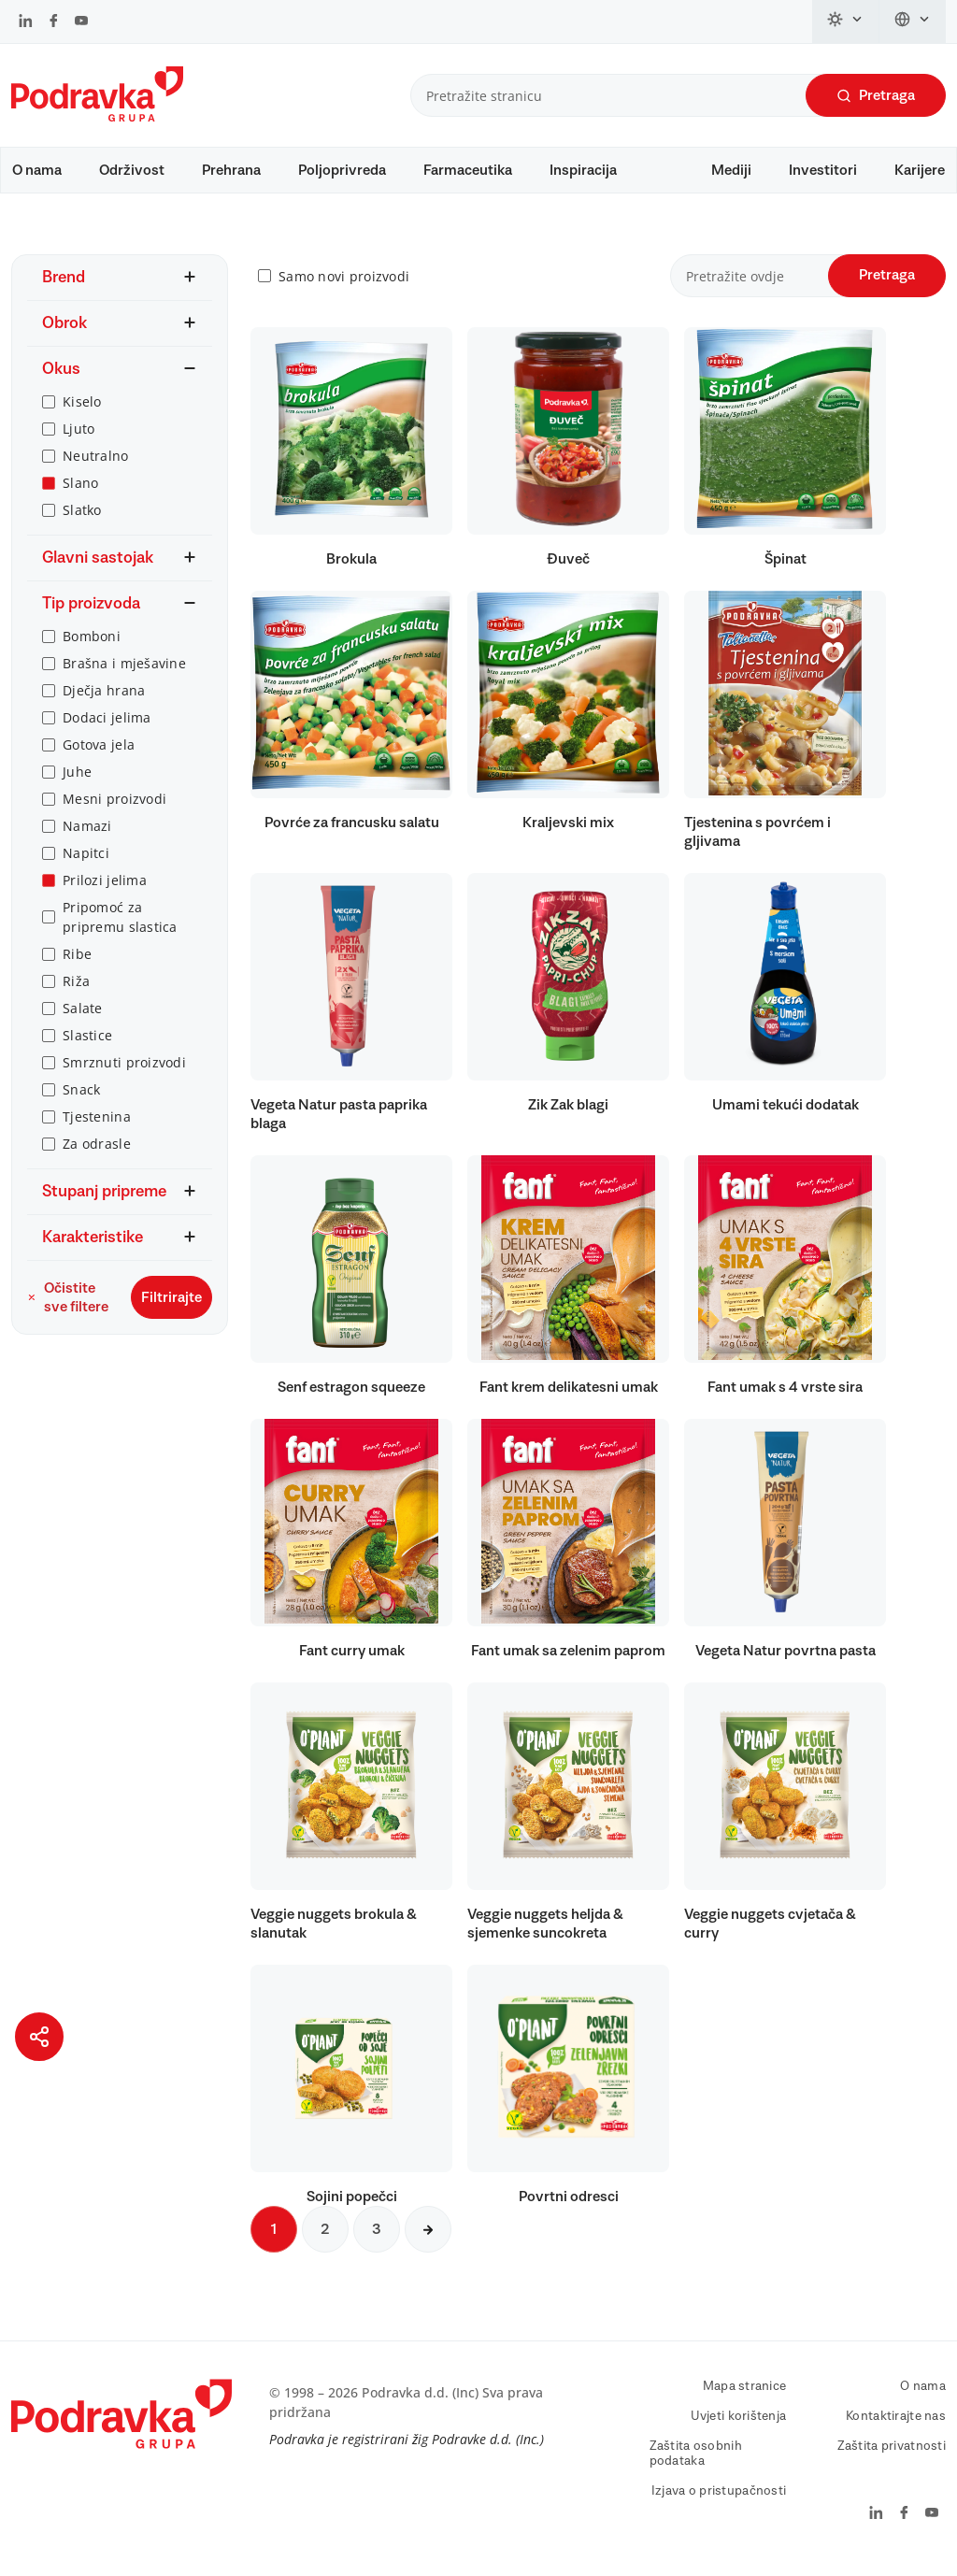  What do you see at coordinates (37, 170) in the screenshot?
I see `O nama` at bounding box center [37, 170].